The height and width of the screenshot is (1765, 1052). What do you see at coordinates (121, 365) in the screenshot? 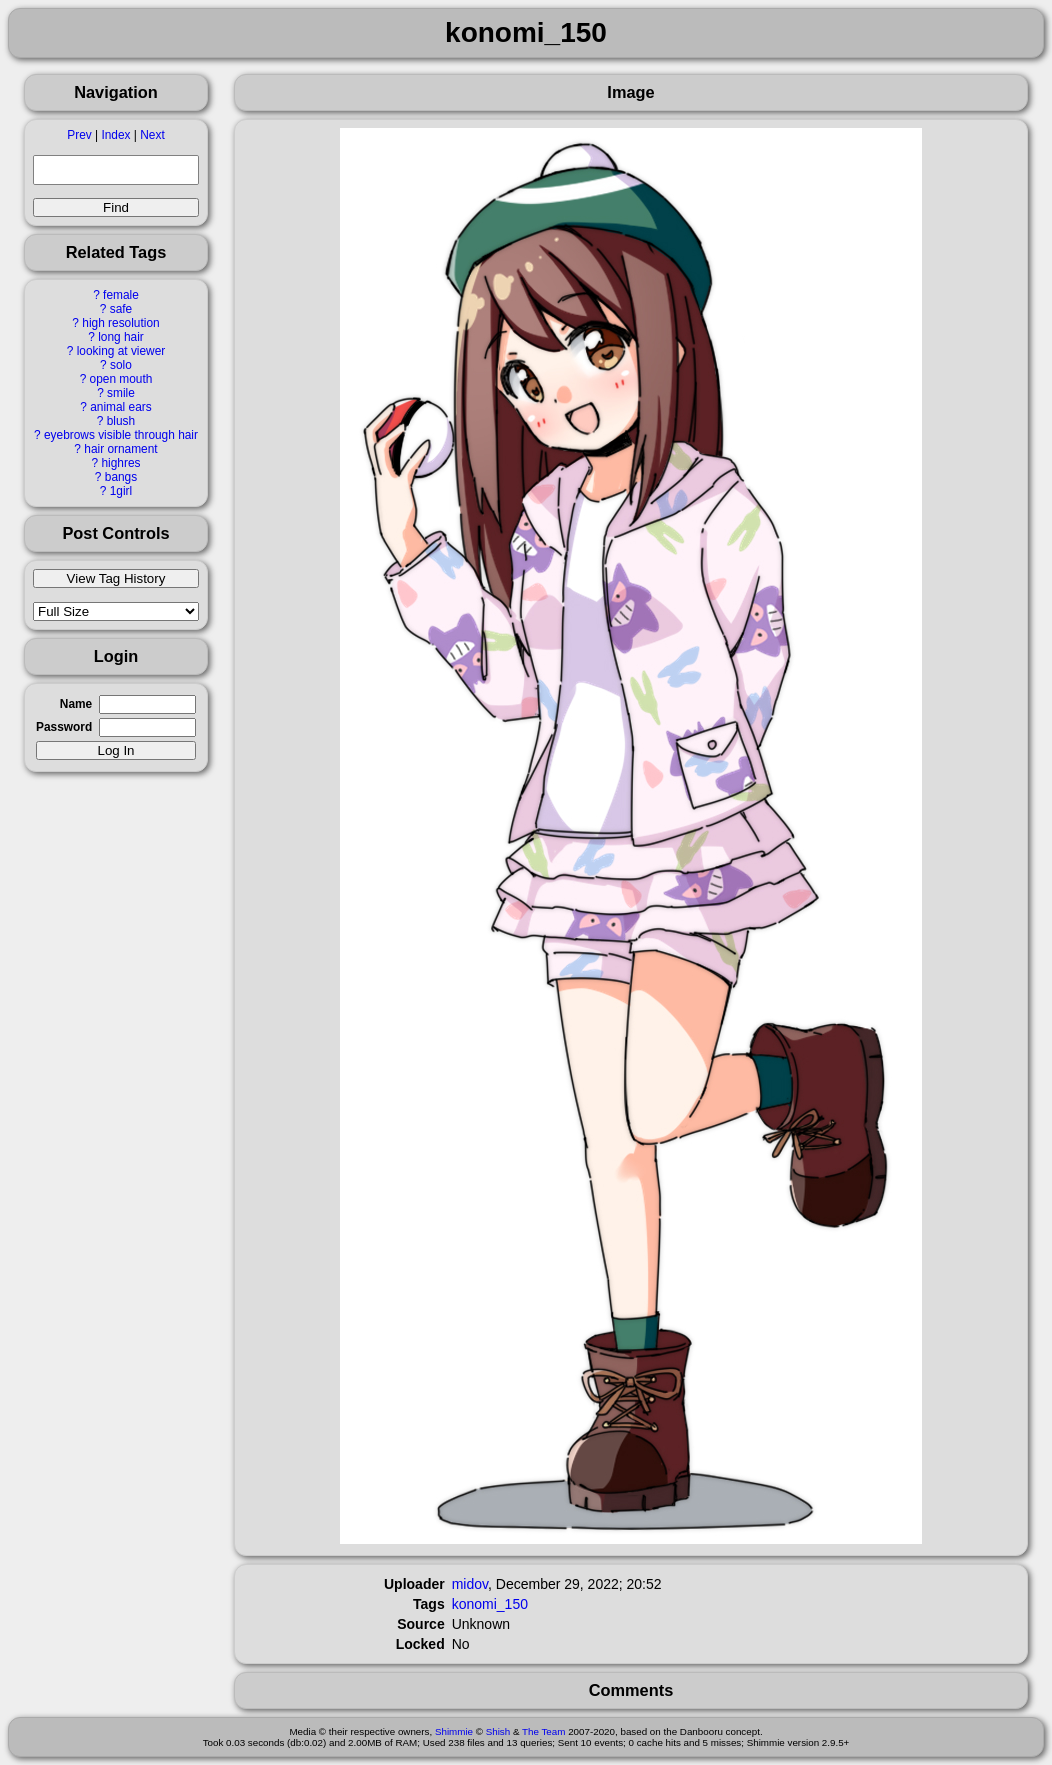
I see `solo` at bounding box center [121, 365].